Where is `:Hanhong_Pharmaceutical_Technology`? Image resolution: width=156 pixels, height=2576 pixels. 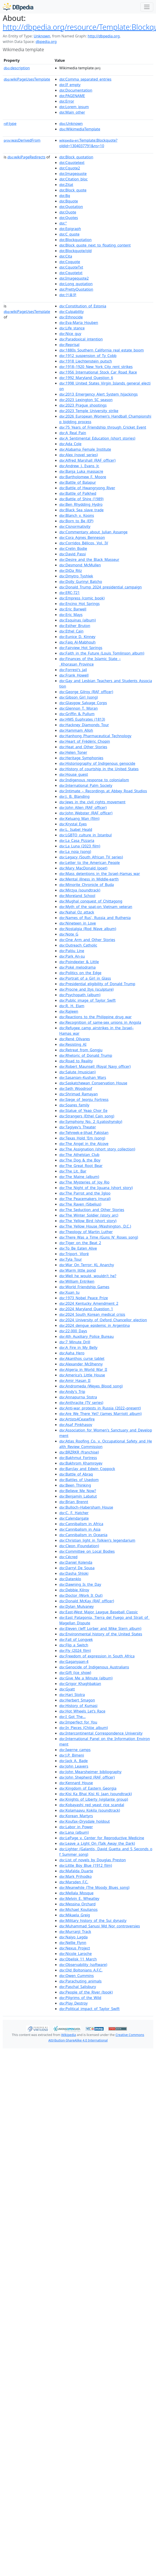
:Hanhong_Pharmaceutical_Technology is located at coordinates (95, 735).